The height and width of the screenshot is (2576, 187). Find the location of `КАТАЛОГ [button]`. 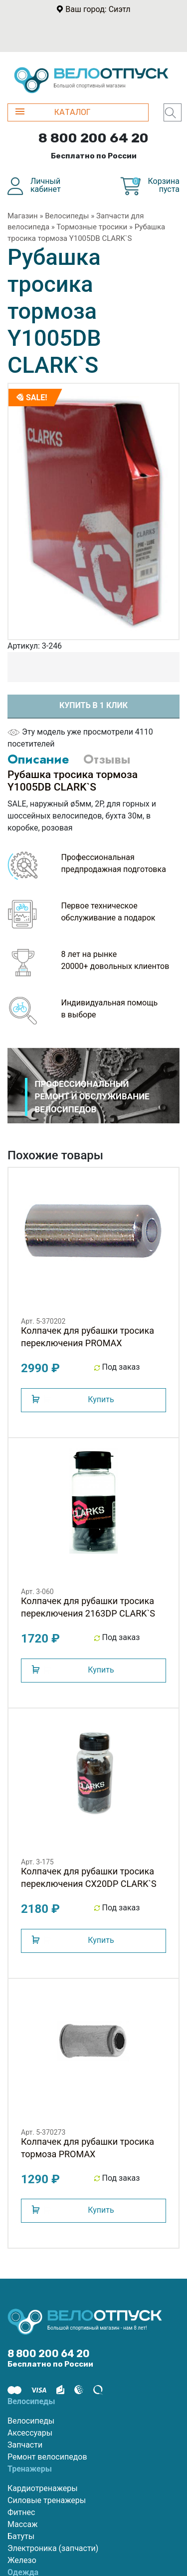

КАТАЛОГ [button] is located at coordinates (52, 112).